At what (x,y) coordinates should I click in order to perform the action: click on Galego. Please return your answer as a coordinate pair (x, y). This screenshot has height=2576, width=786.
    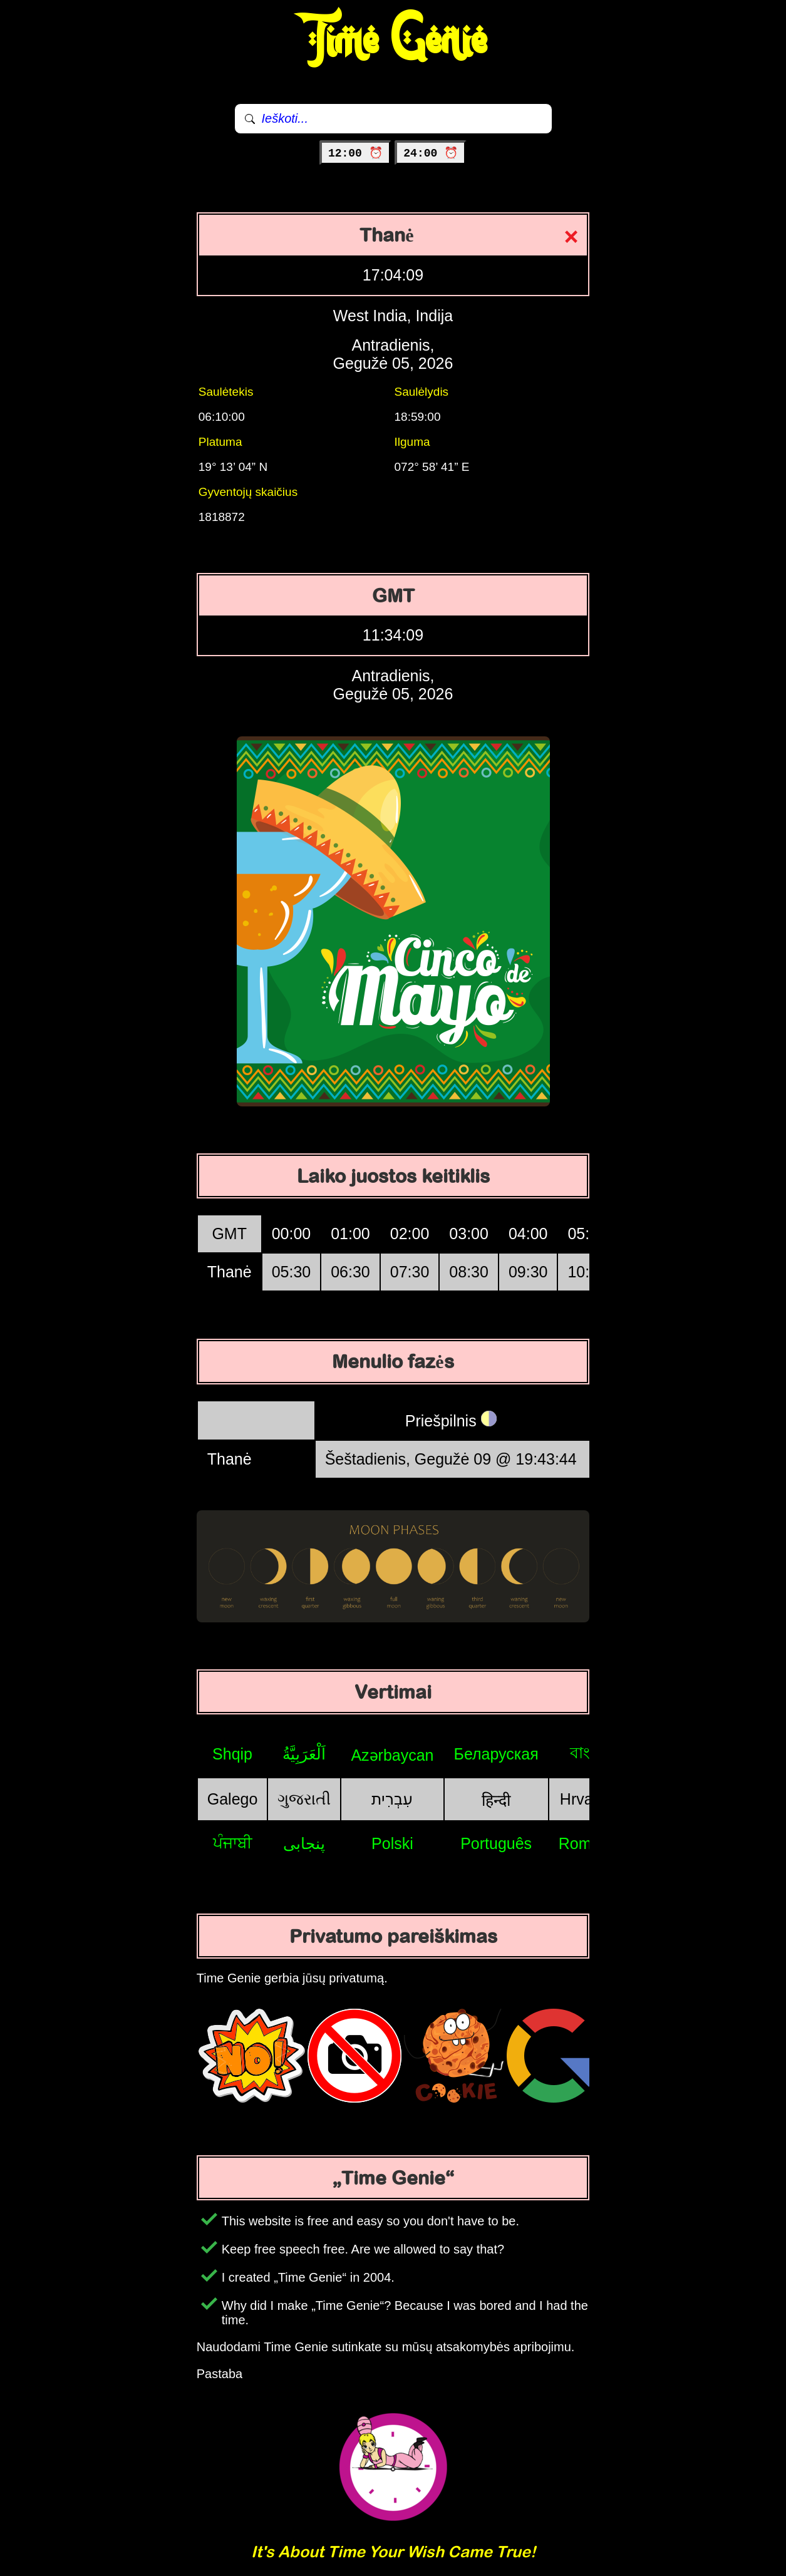
    Looking at the image, I should click on (232, 1799).